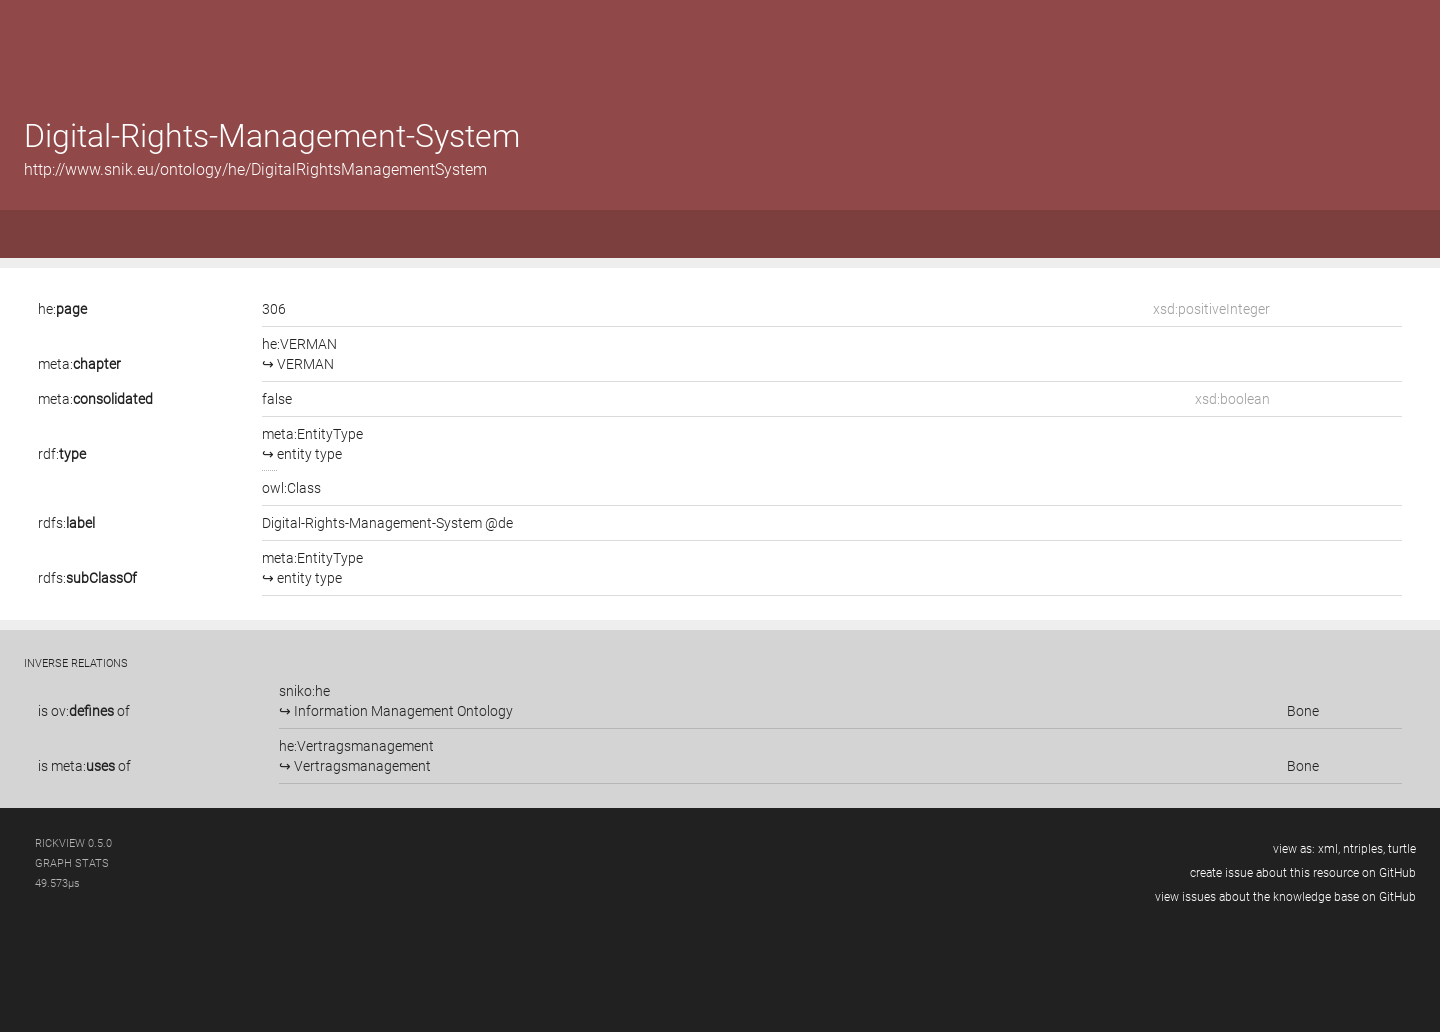 This screenshot has width=1440, height=1032. What do you see at coordinates (1303, 873) in the screenshot?
I see `create issue about this resource on GitHub` at bounding box center [1303, 873].